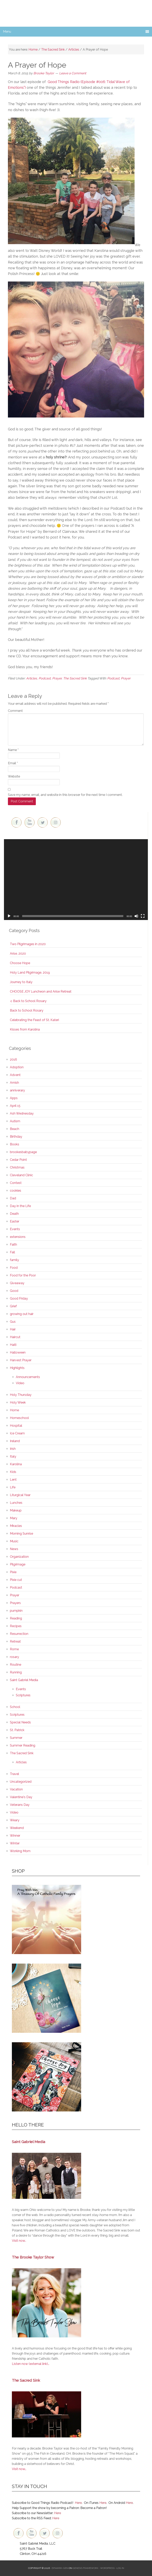 The width and height of the screenshot is (152, 2576). What do you see at coordinates (17, 1828) in the screenshot?
I see `Weekend` at bounding box center [17, 1828].